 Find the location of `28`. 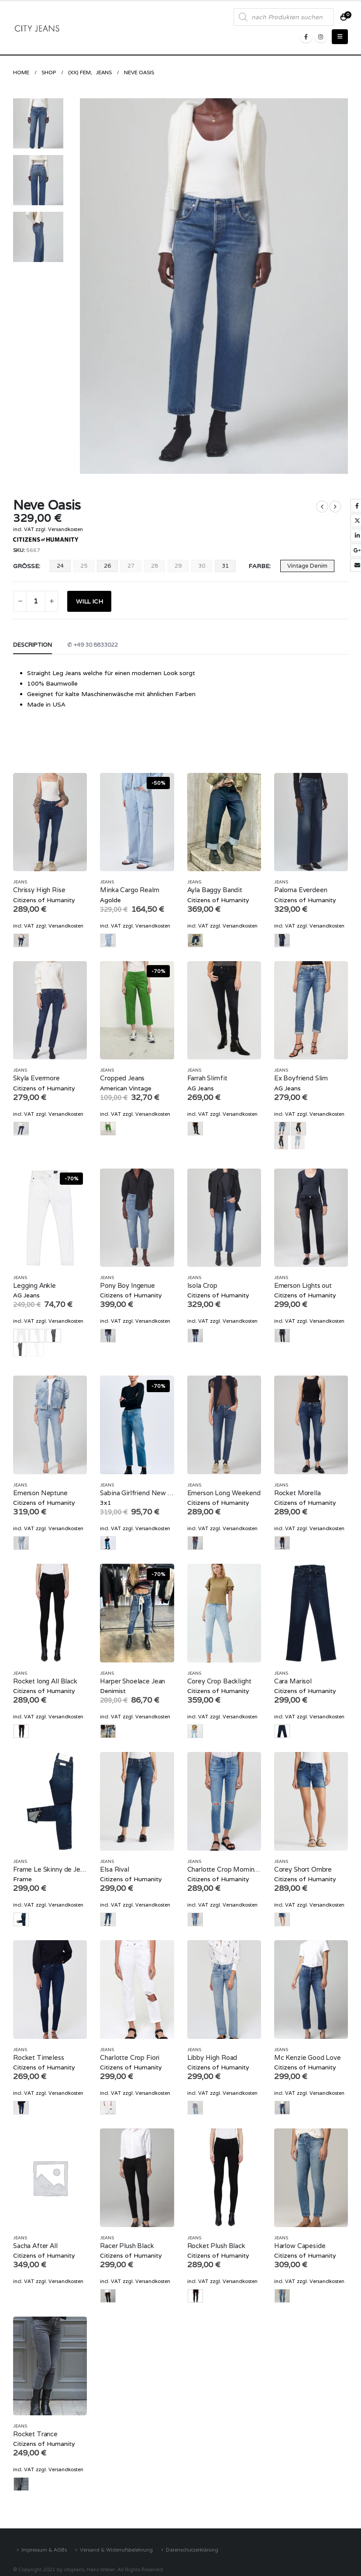

28 is located at coordinates (154, 565).